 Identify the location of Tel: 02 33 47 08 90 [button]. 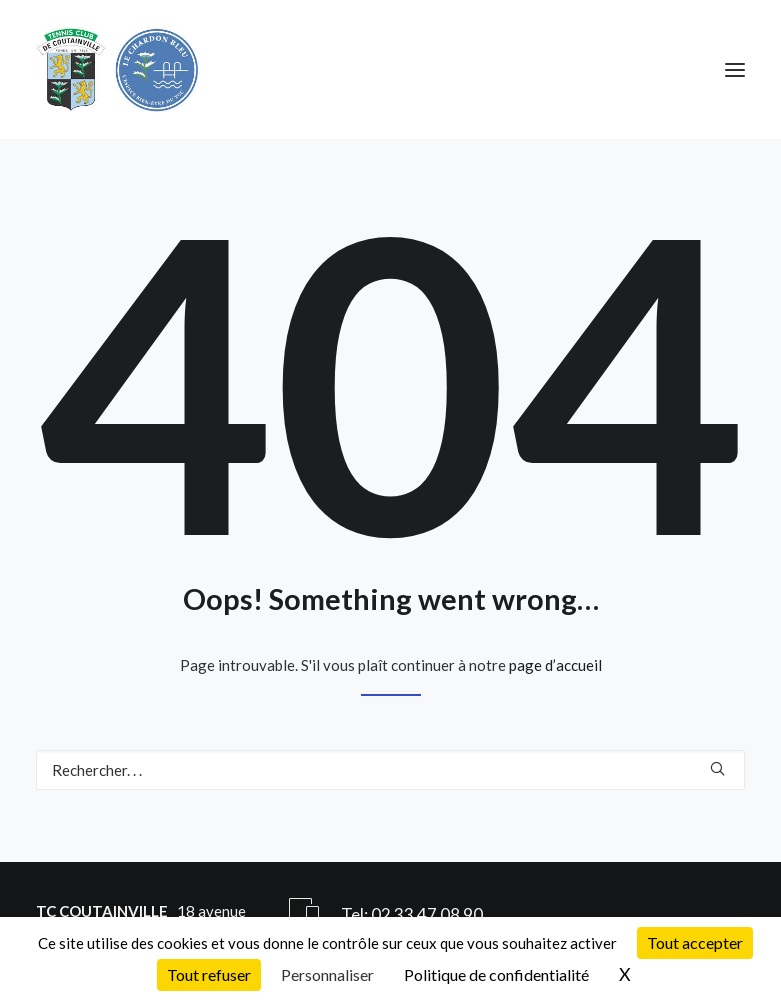
(412, 914).